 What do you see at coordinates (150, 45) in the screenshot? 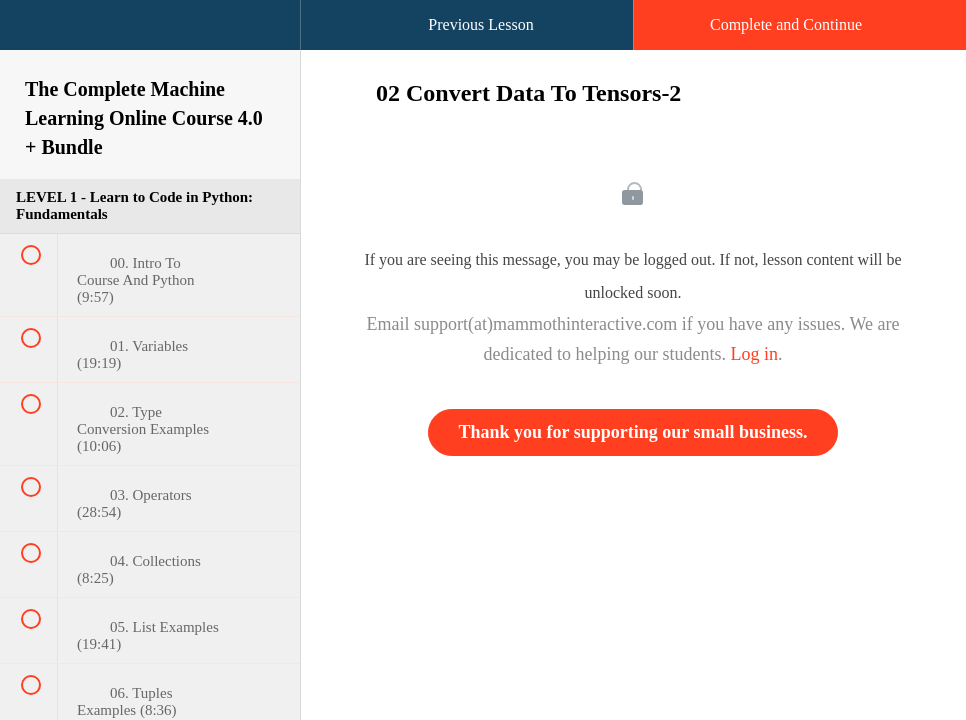
I see `[menuitem]` at bounding box center [150, 45].